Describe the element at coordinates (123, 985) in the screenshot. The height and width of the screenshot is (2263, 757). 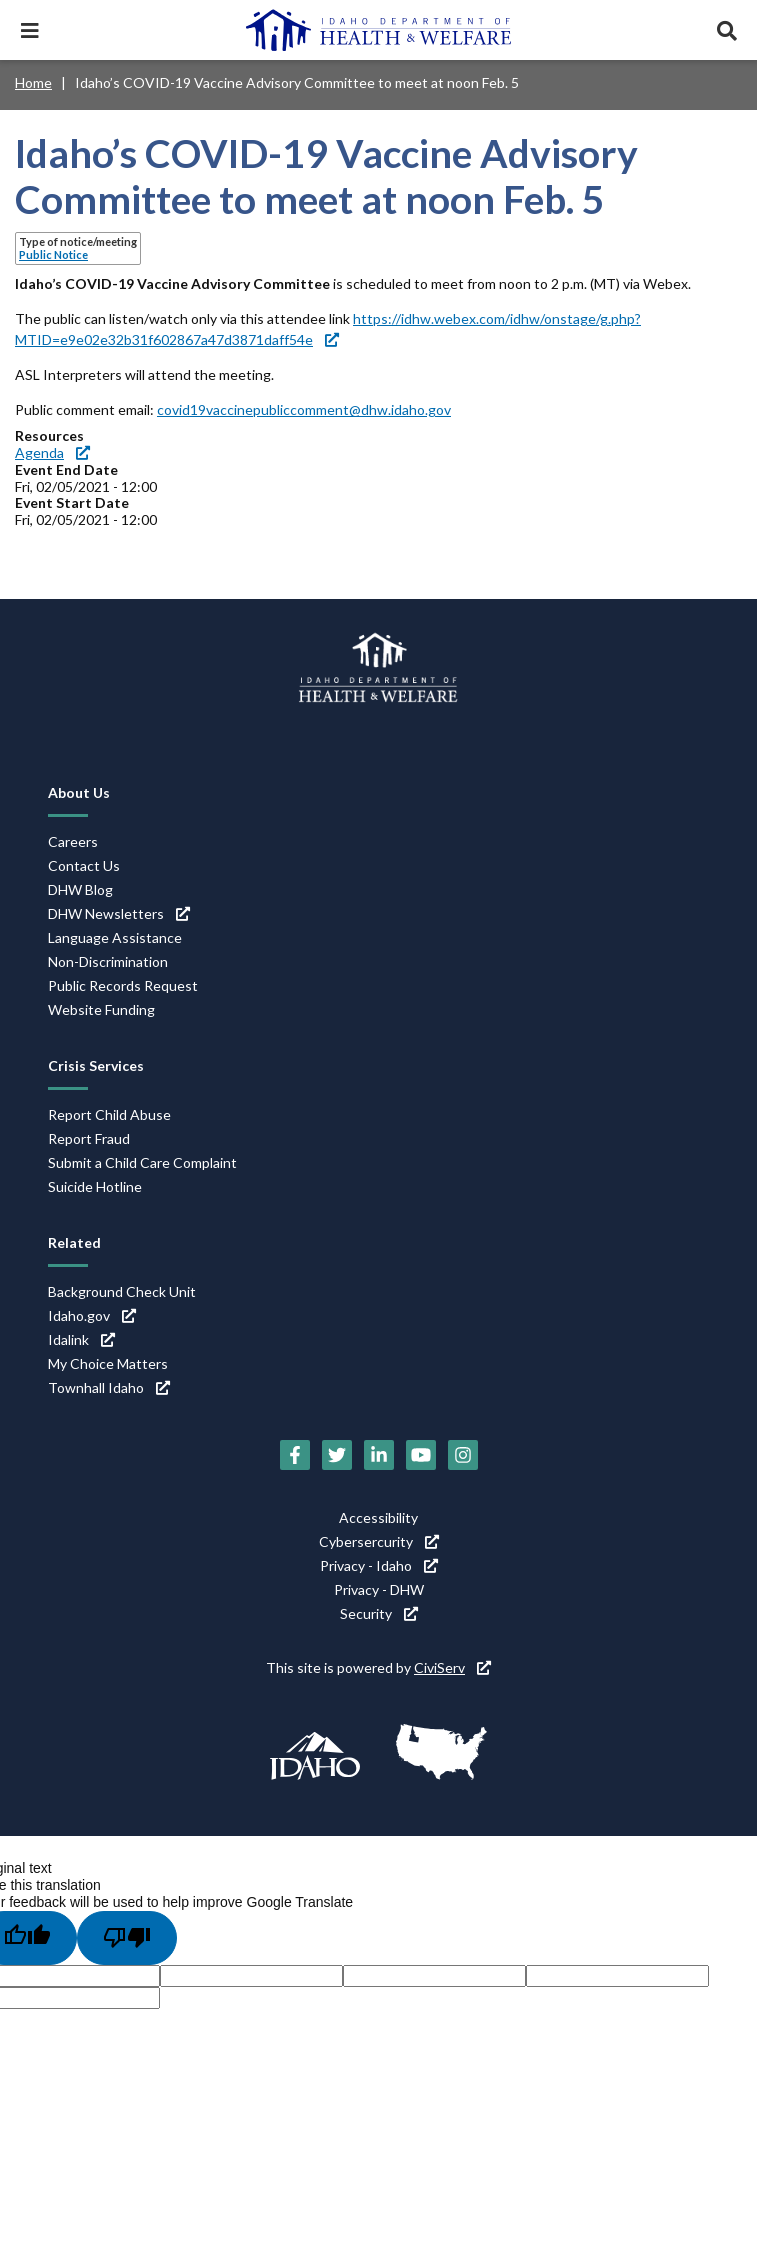
I see `Public Records Request` at that location.